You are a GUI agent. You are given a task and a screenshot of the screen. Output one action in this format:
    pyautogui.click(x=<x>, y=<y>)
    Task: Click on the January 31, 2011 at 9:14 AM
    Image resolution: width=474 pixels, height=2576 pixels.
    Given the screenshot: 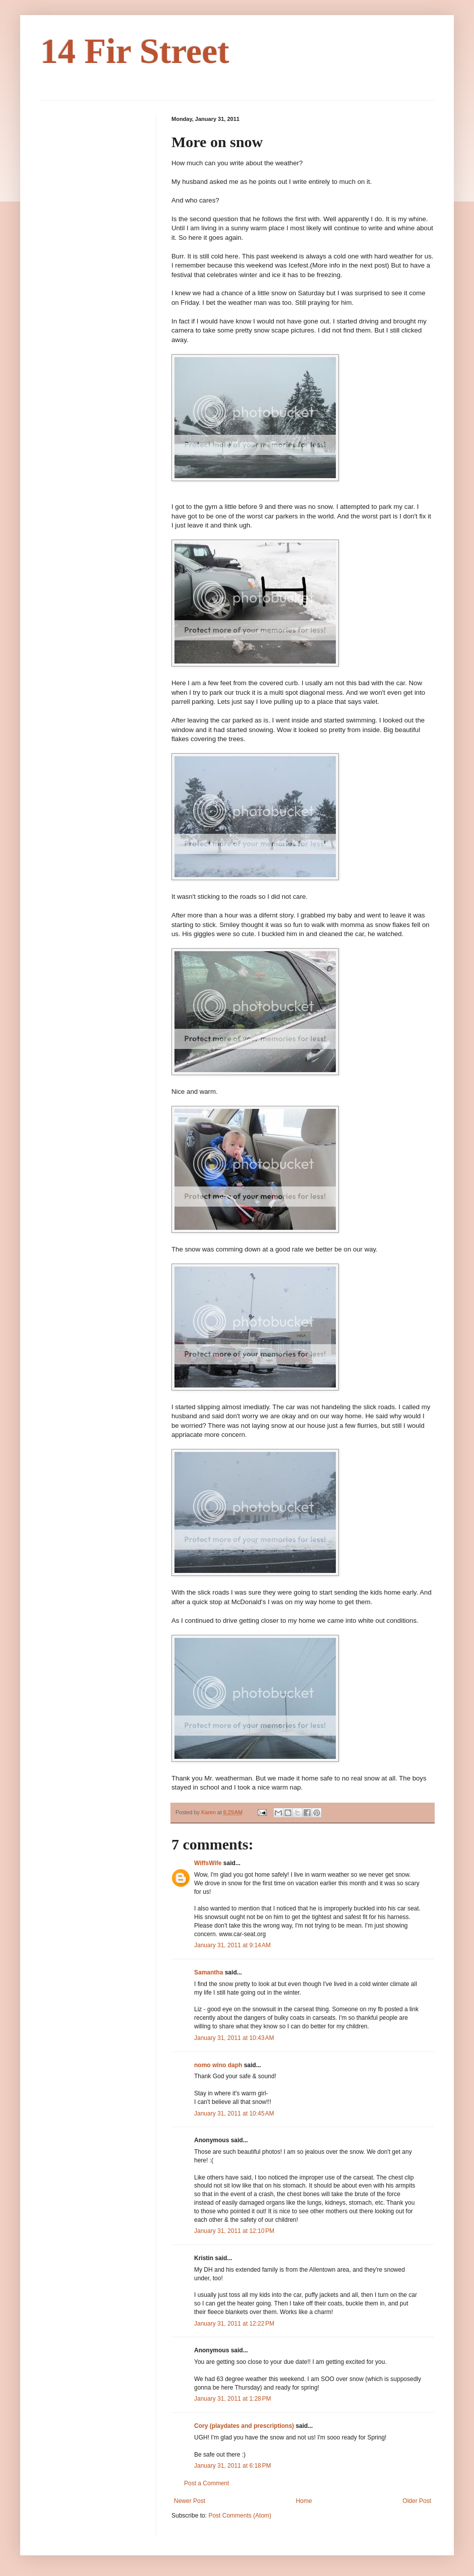 What is the action you would take?
    pyautogui.click(x=232, y=1945)
    